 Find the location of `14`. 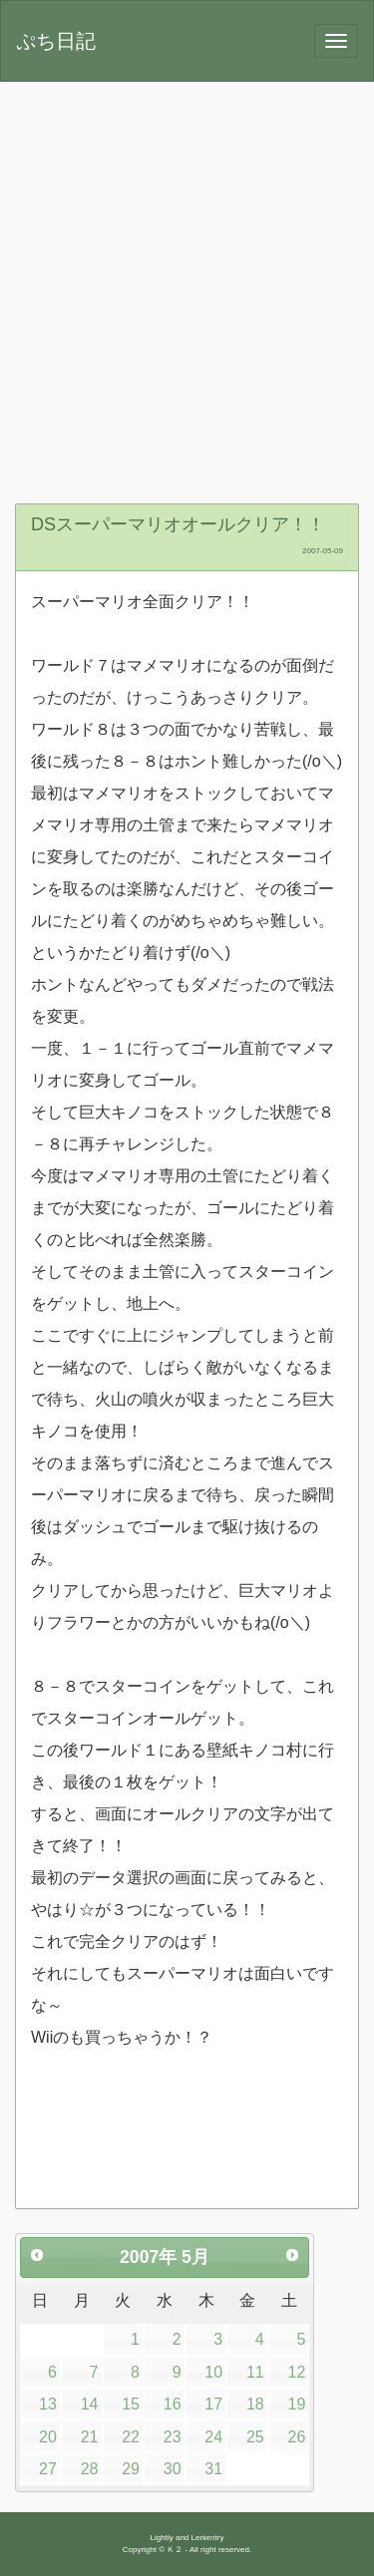

14 is located at coordinates (90, 2404).